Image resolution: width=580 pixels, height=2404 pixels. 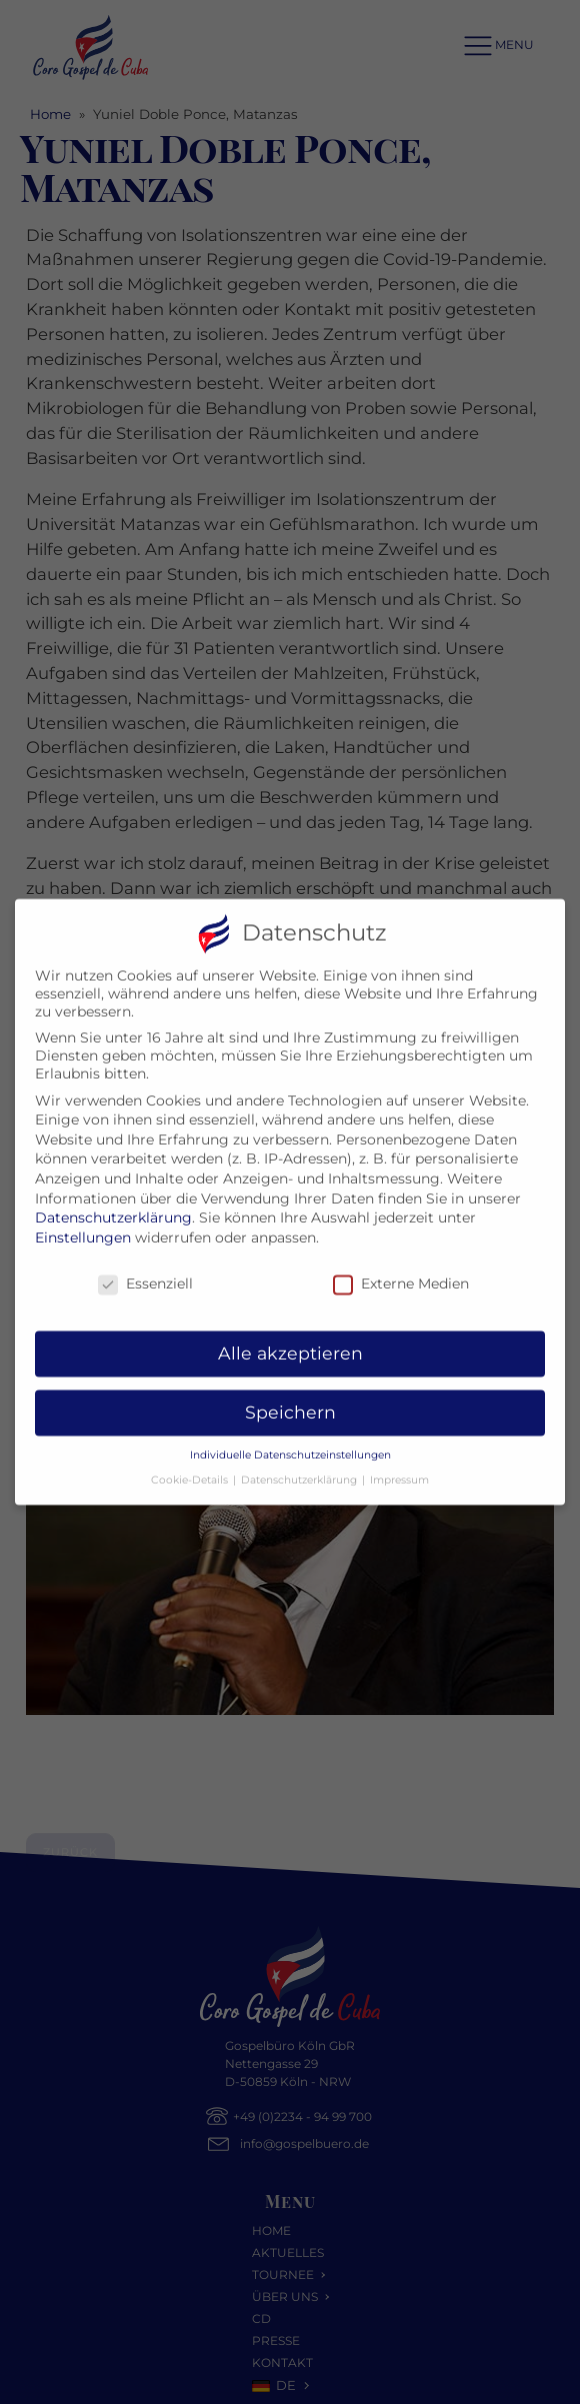 I want to click on Essenziell, so click(x=145, y=1271).